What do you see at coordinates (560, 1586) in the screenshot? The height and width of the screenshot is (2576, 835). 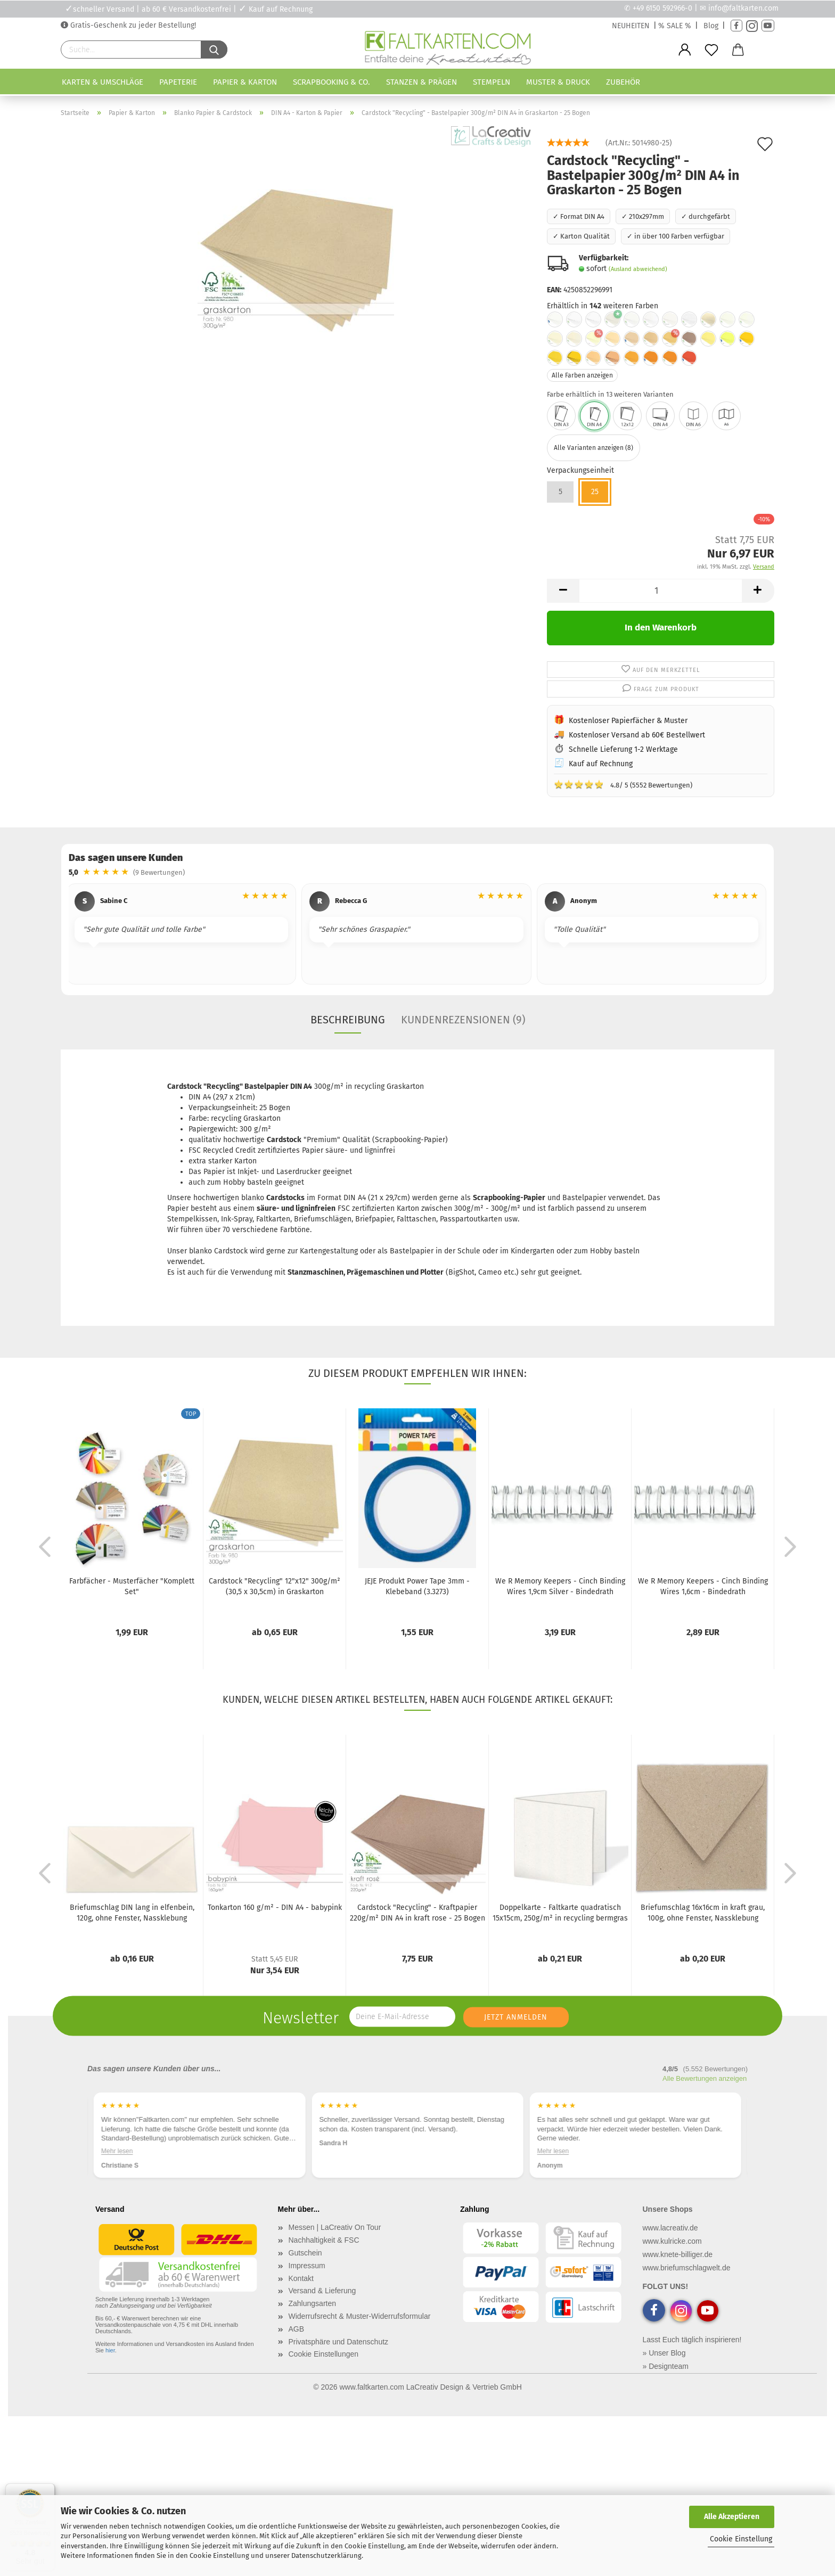 I see `We R Memory Keepers - Cinch Binding Wires 1,9cm Silver - Bindedrath` at bounding box center [560, 1586].